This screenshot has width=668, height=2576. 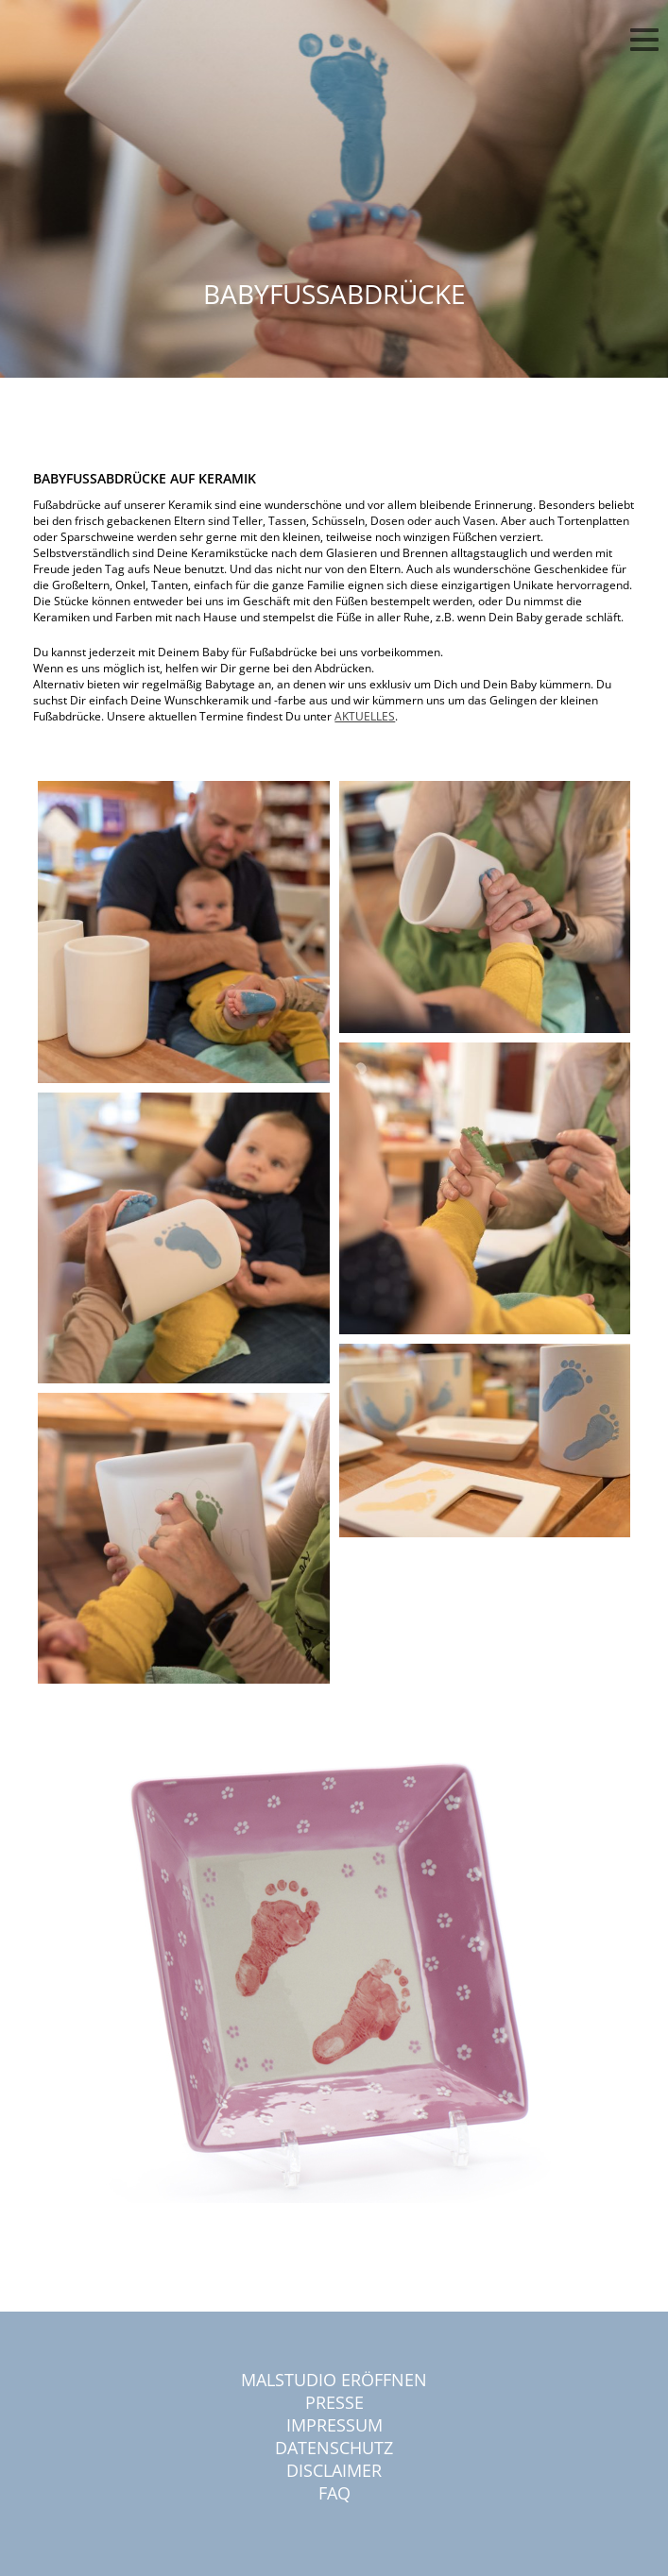 I want to click on Impressum, so click(x=334, y=2425).